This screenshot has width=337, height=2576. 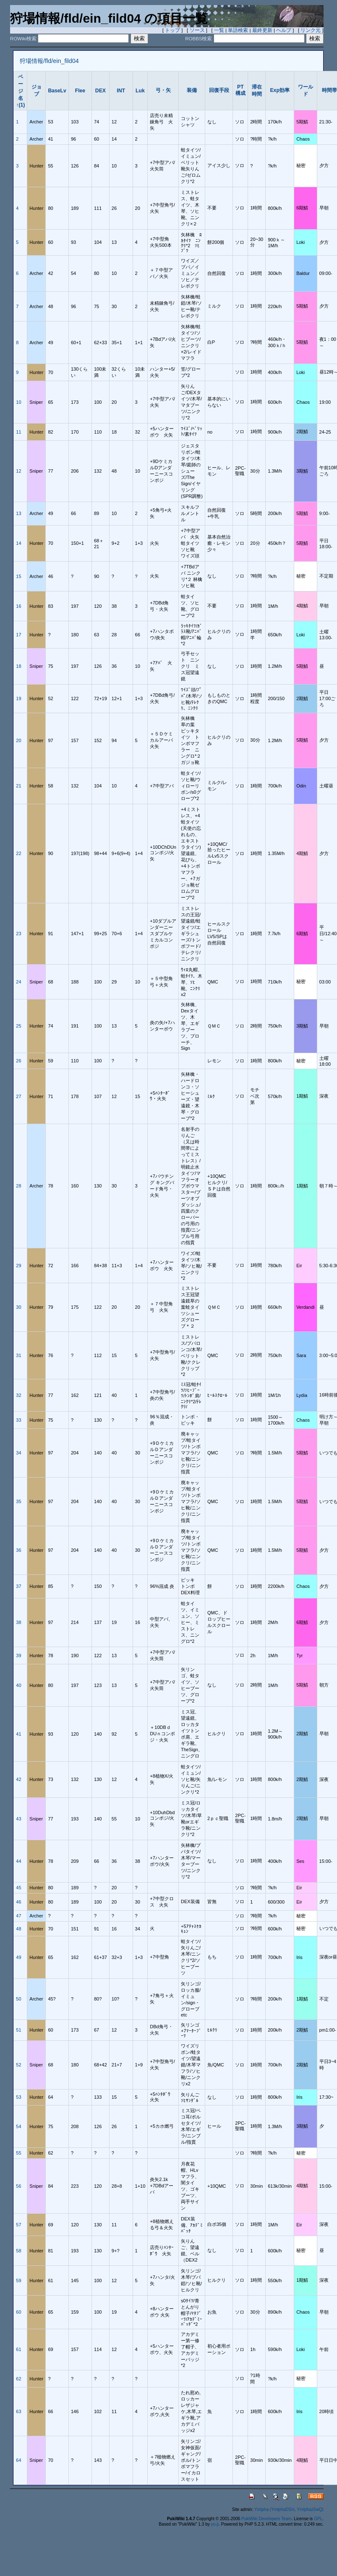 I want to click on 15, so click(x=18, y=576).